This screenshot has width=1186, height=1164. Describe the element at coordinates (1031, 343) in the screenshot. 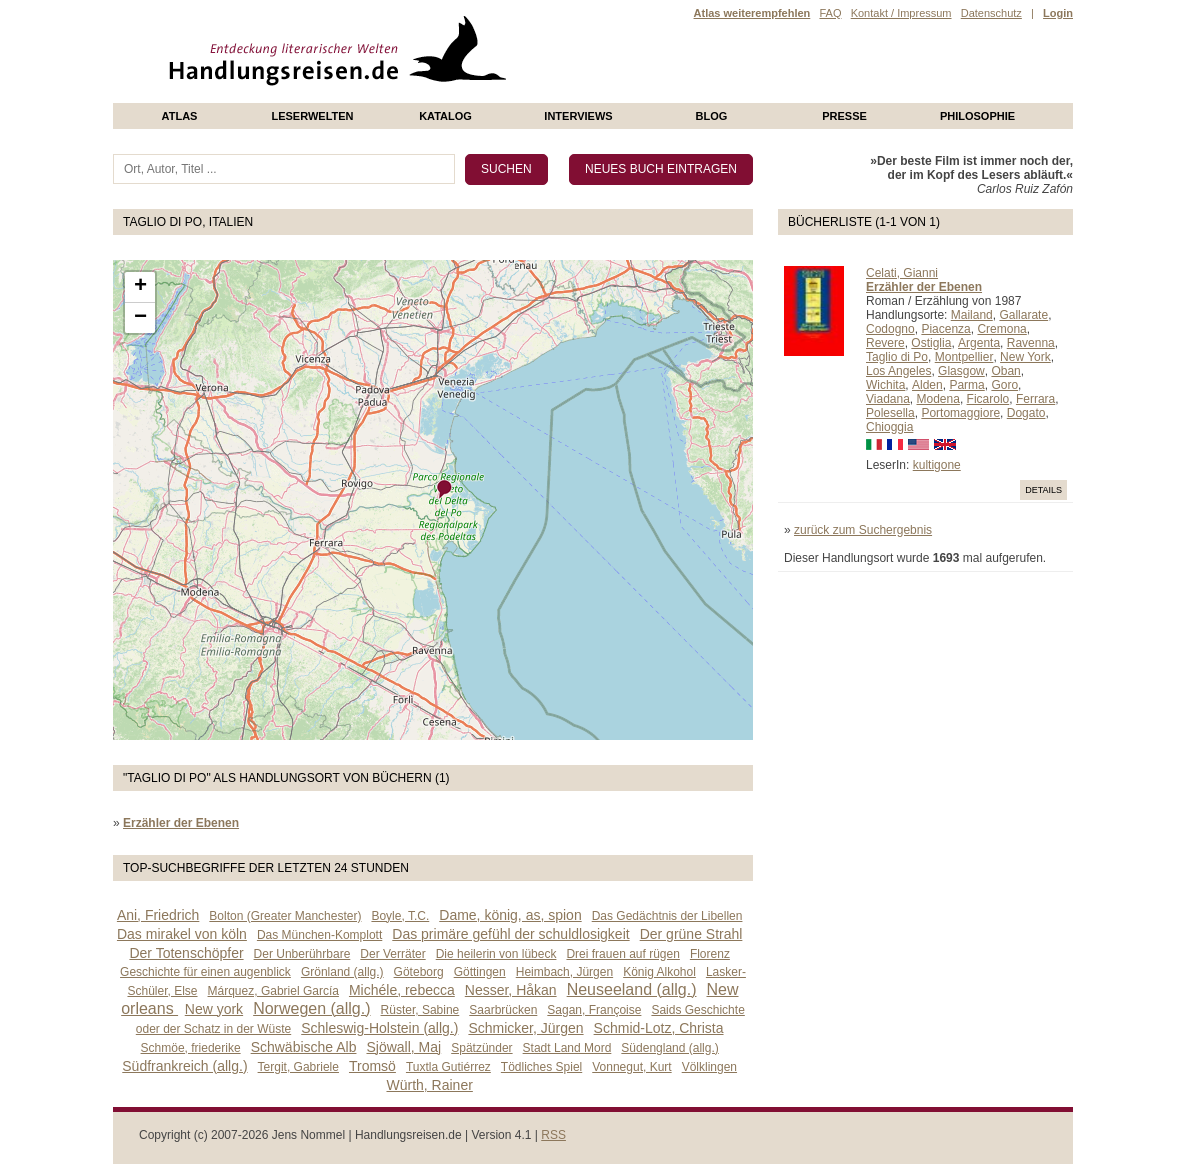

I see `Ravenna` at that location.